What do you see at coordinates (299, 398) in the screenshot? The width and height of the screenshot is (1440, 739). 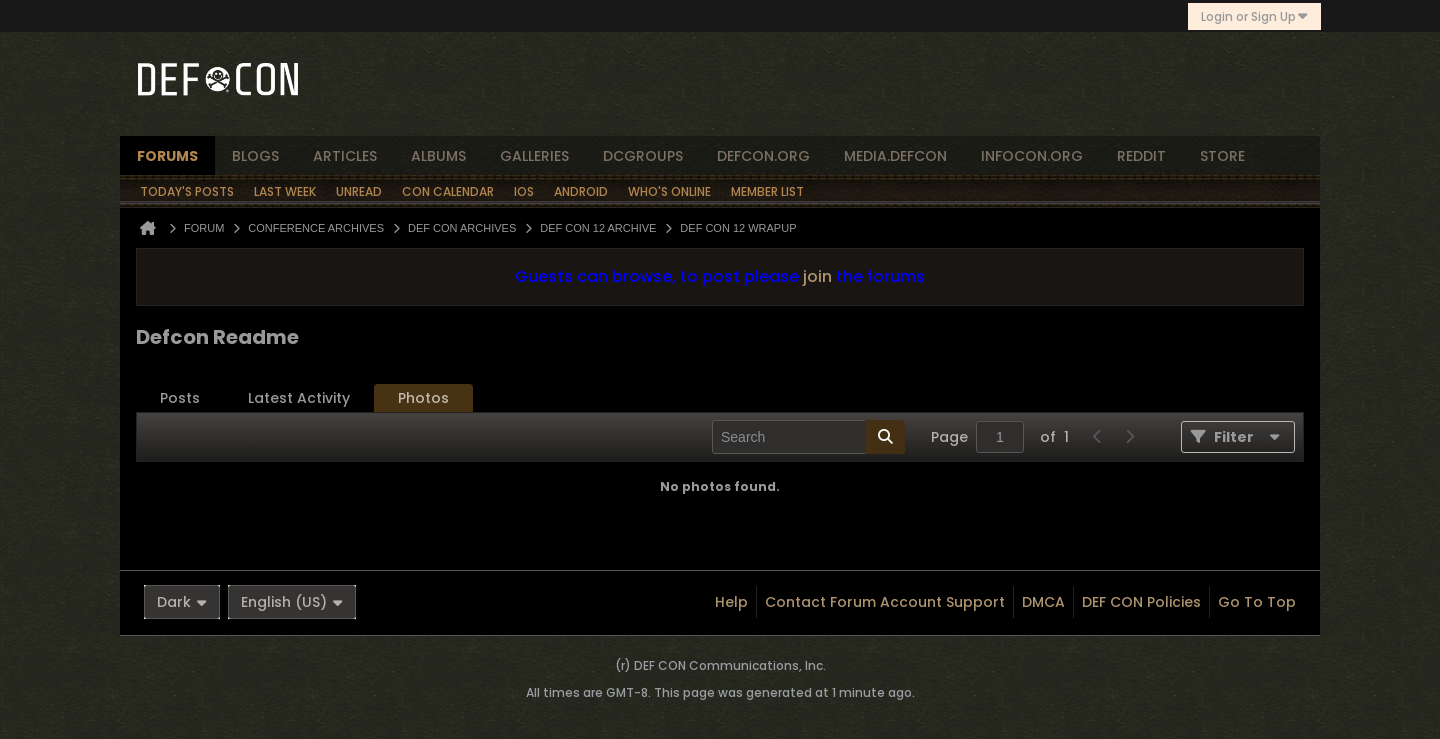 I see `Latest Activity` at bounding box center [299, 398].